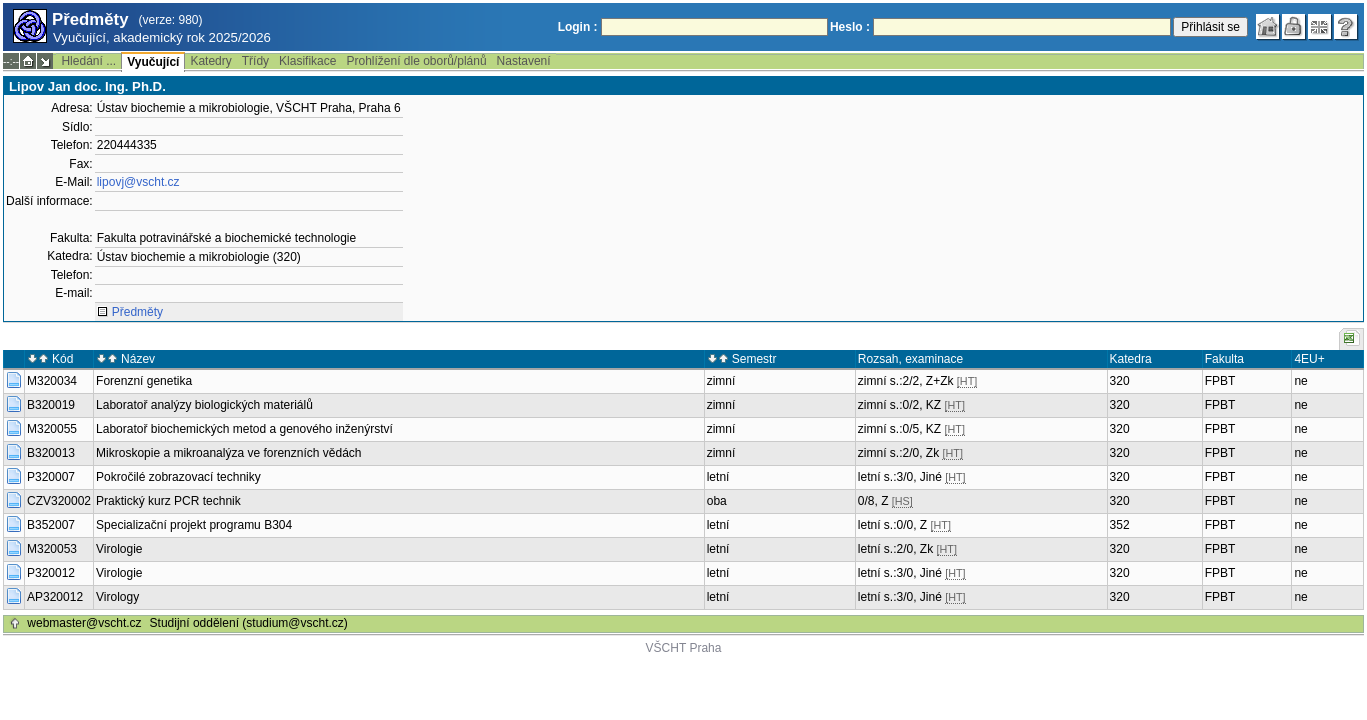 This screenshot has height=720, width=1367. What do you see at coordinates (850, 27) in the screenshot?
I see `Heslo :` at bounding box center [850, 27].